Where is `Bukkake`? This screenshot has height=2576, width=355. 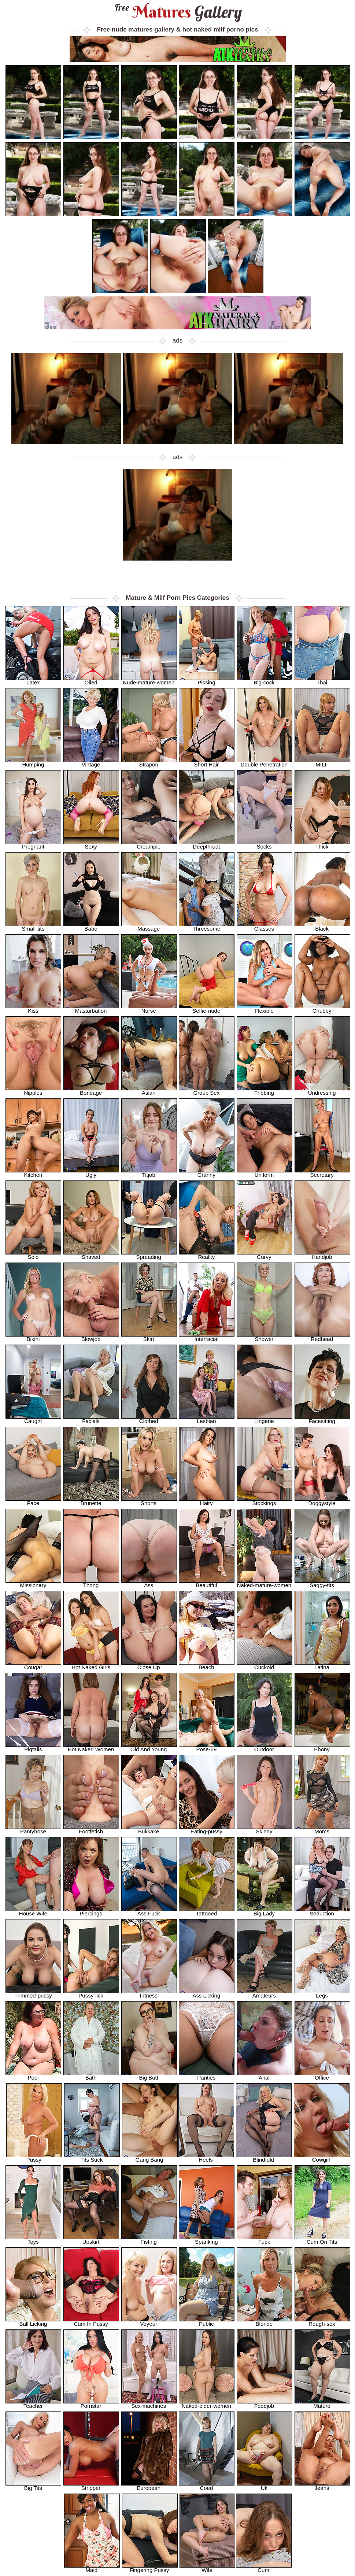 Bukkake is located at coordinates (149, 1829).